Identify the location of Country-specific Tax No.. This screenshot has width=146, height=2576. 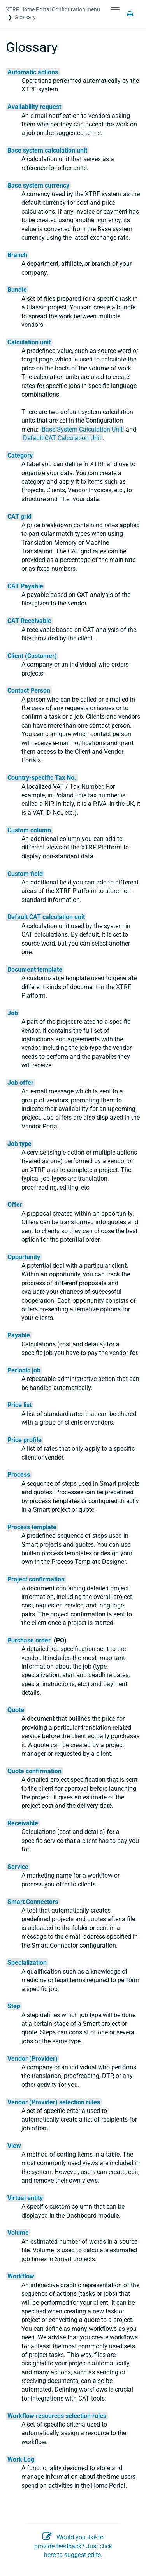
(41, 777).